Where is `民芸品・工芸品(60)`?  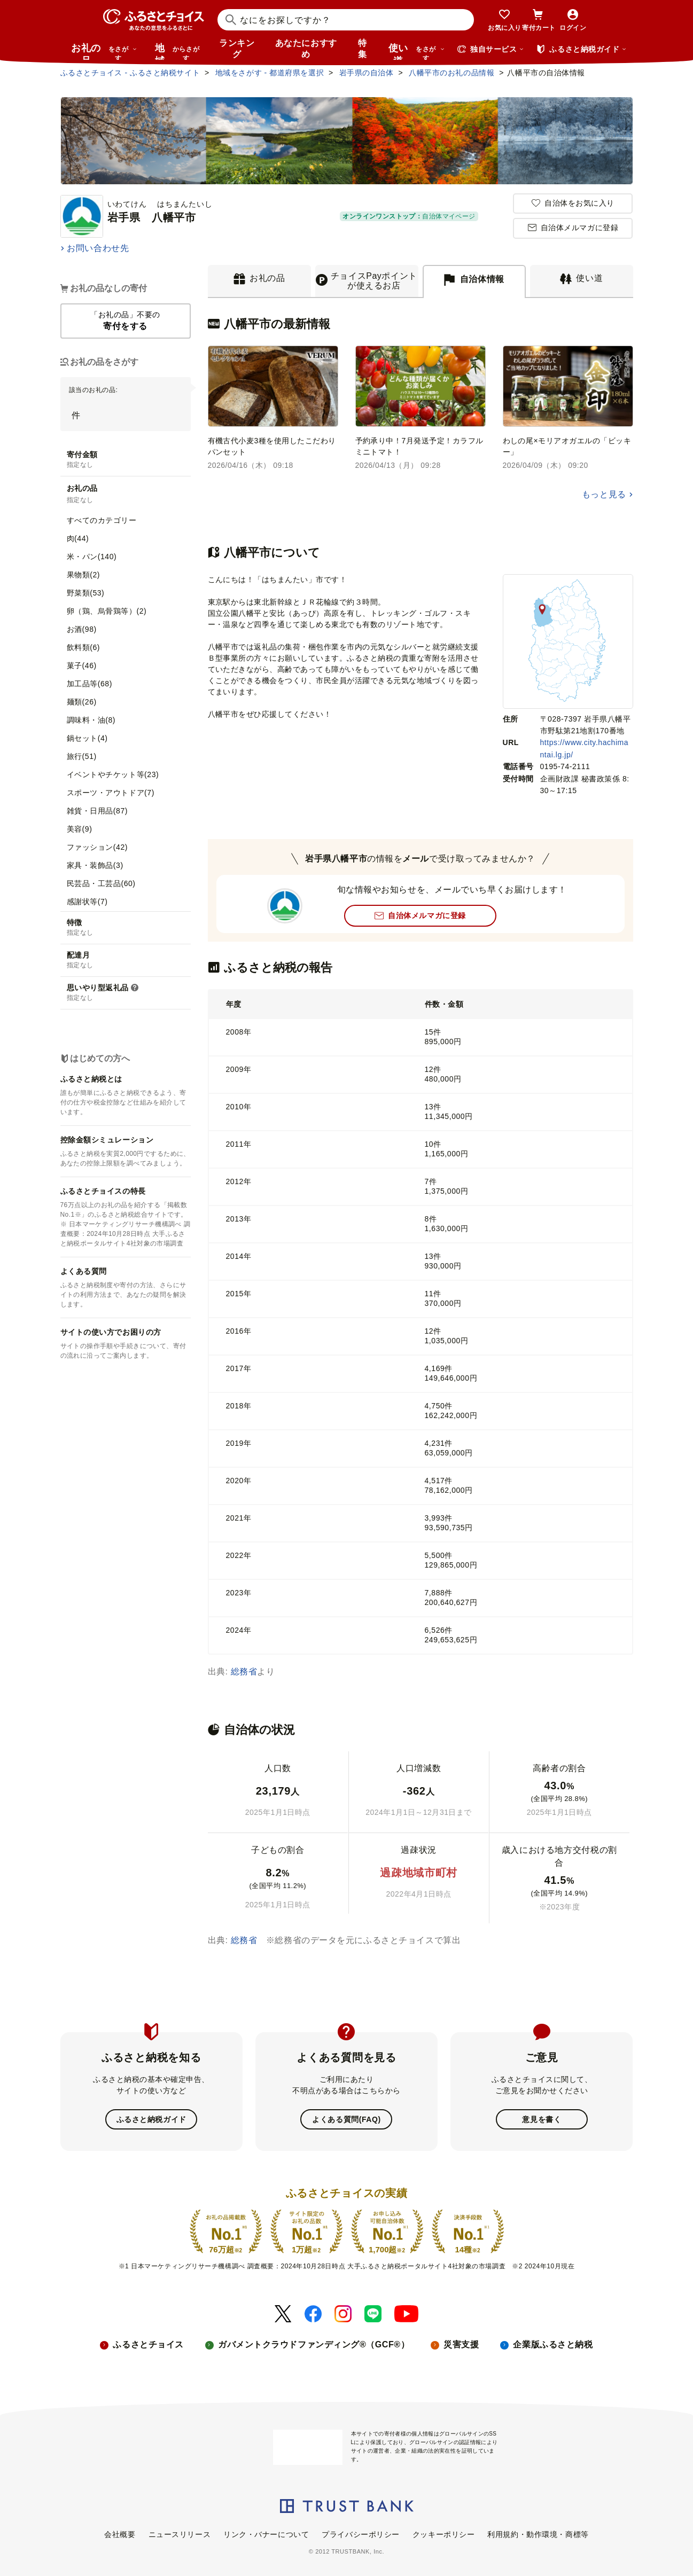
民芸品・工芸品(60) is located at coordinates (101, 883).